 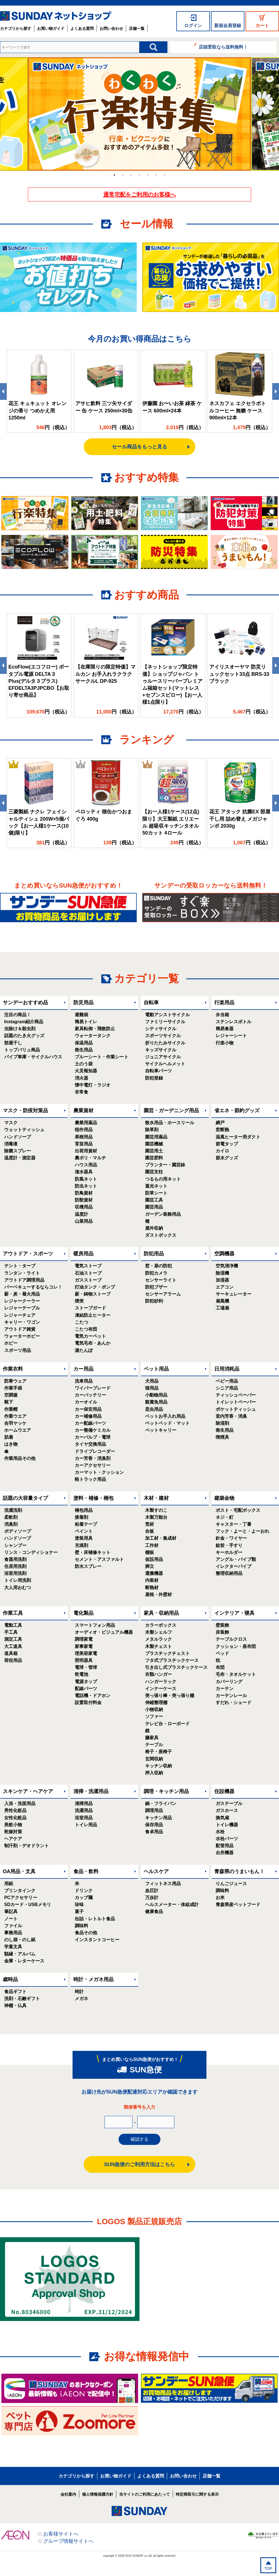 What do you see at coordinates (28, 1791) in the screenshot?
I see `スキンケア・ヘアケア` at bounding box center [28, 1791].